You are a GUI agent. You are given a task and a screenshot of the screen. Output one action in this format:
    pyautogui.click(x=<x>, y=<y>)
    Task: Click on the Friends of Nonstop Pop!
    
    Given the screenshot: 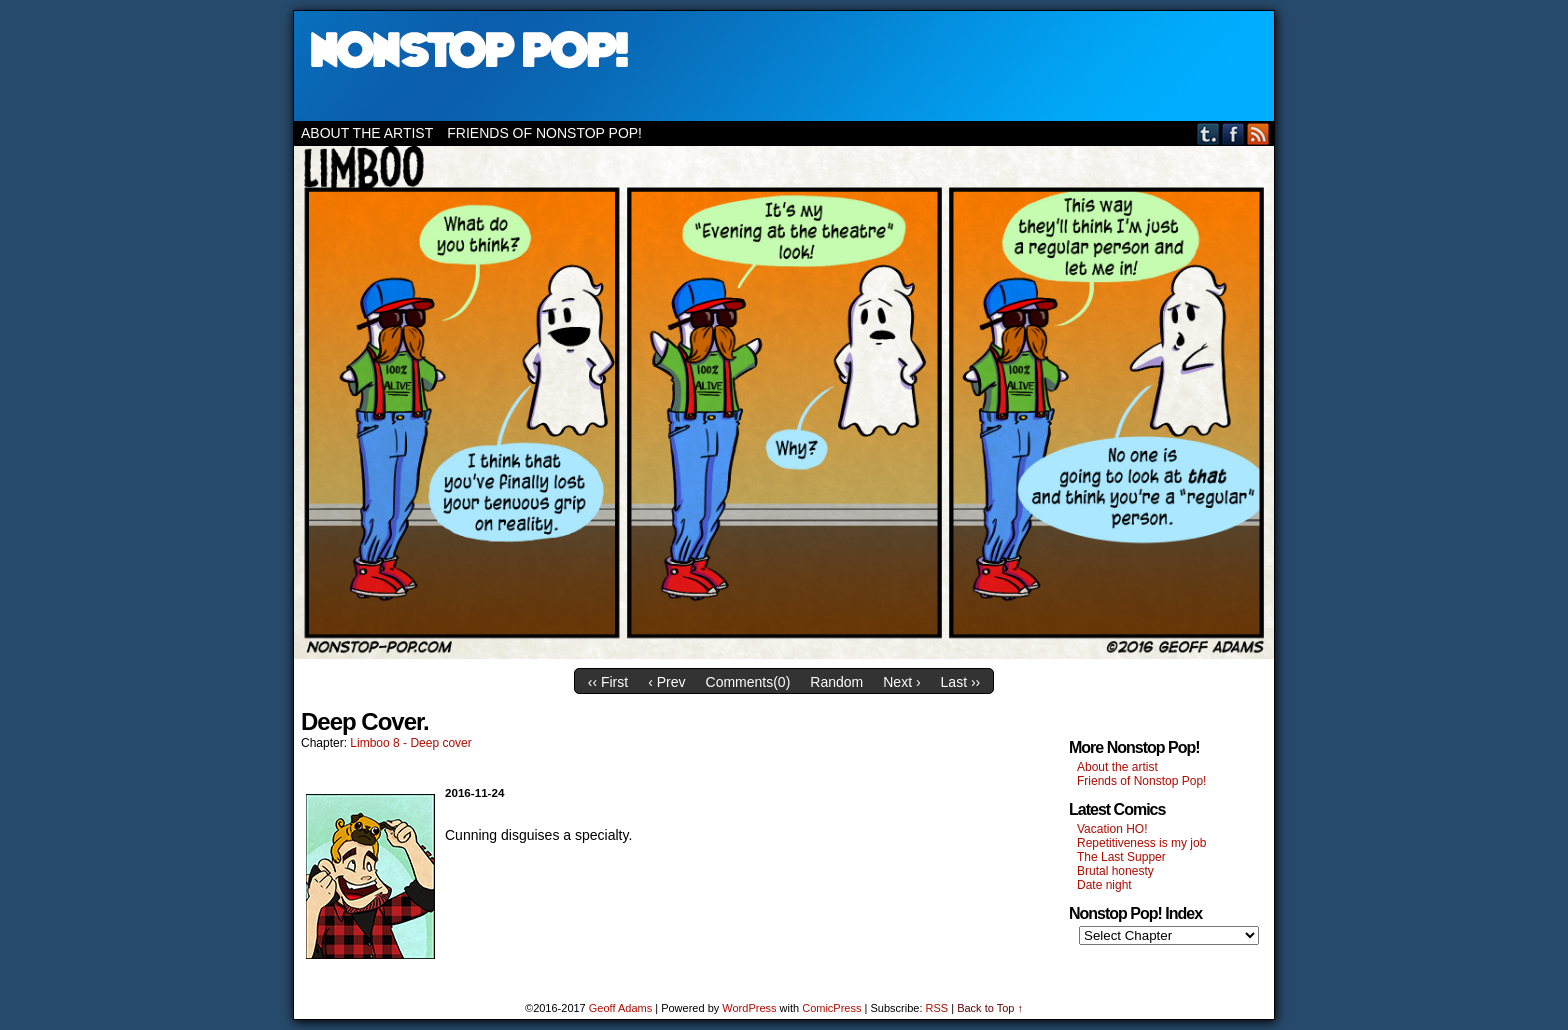 What is the action you would take?
    pyautogui.click(x=544, y=133)
    